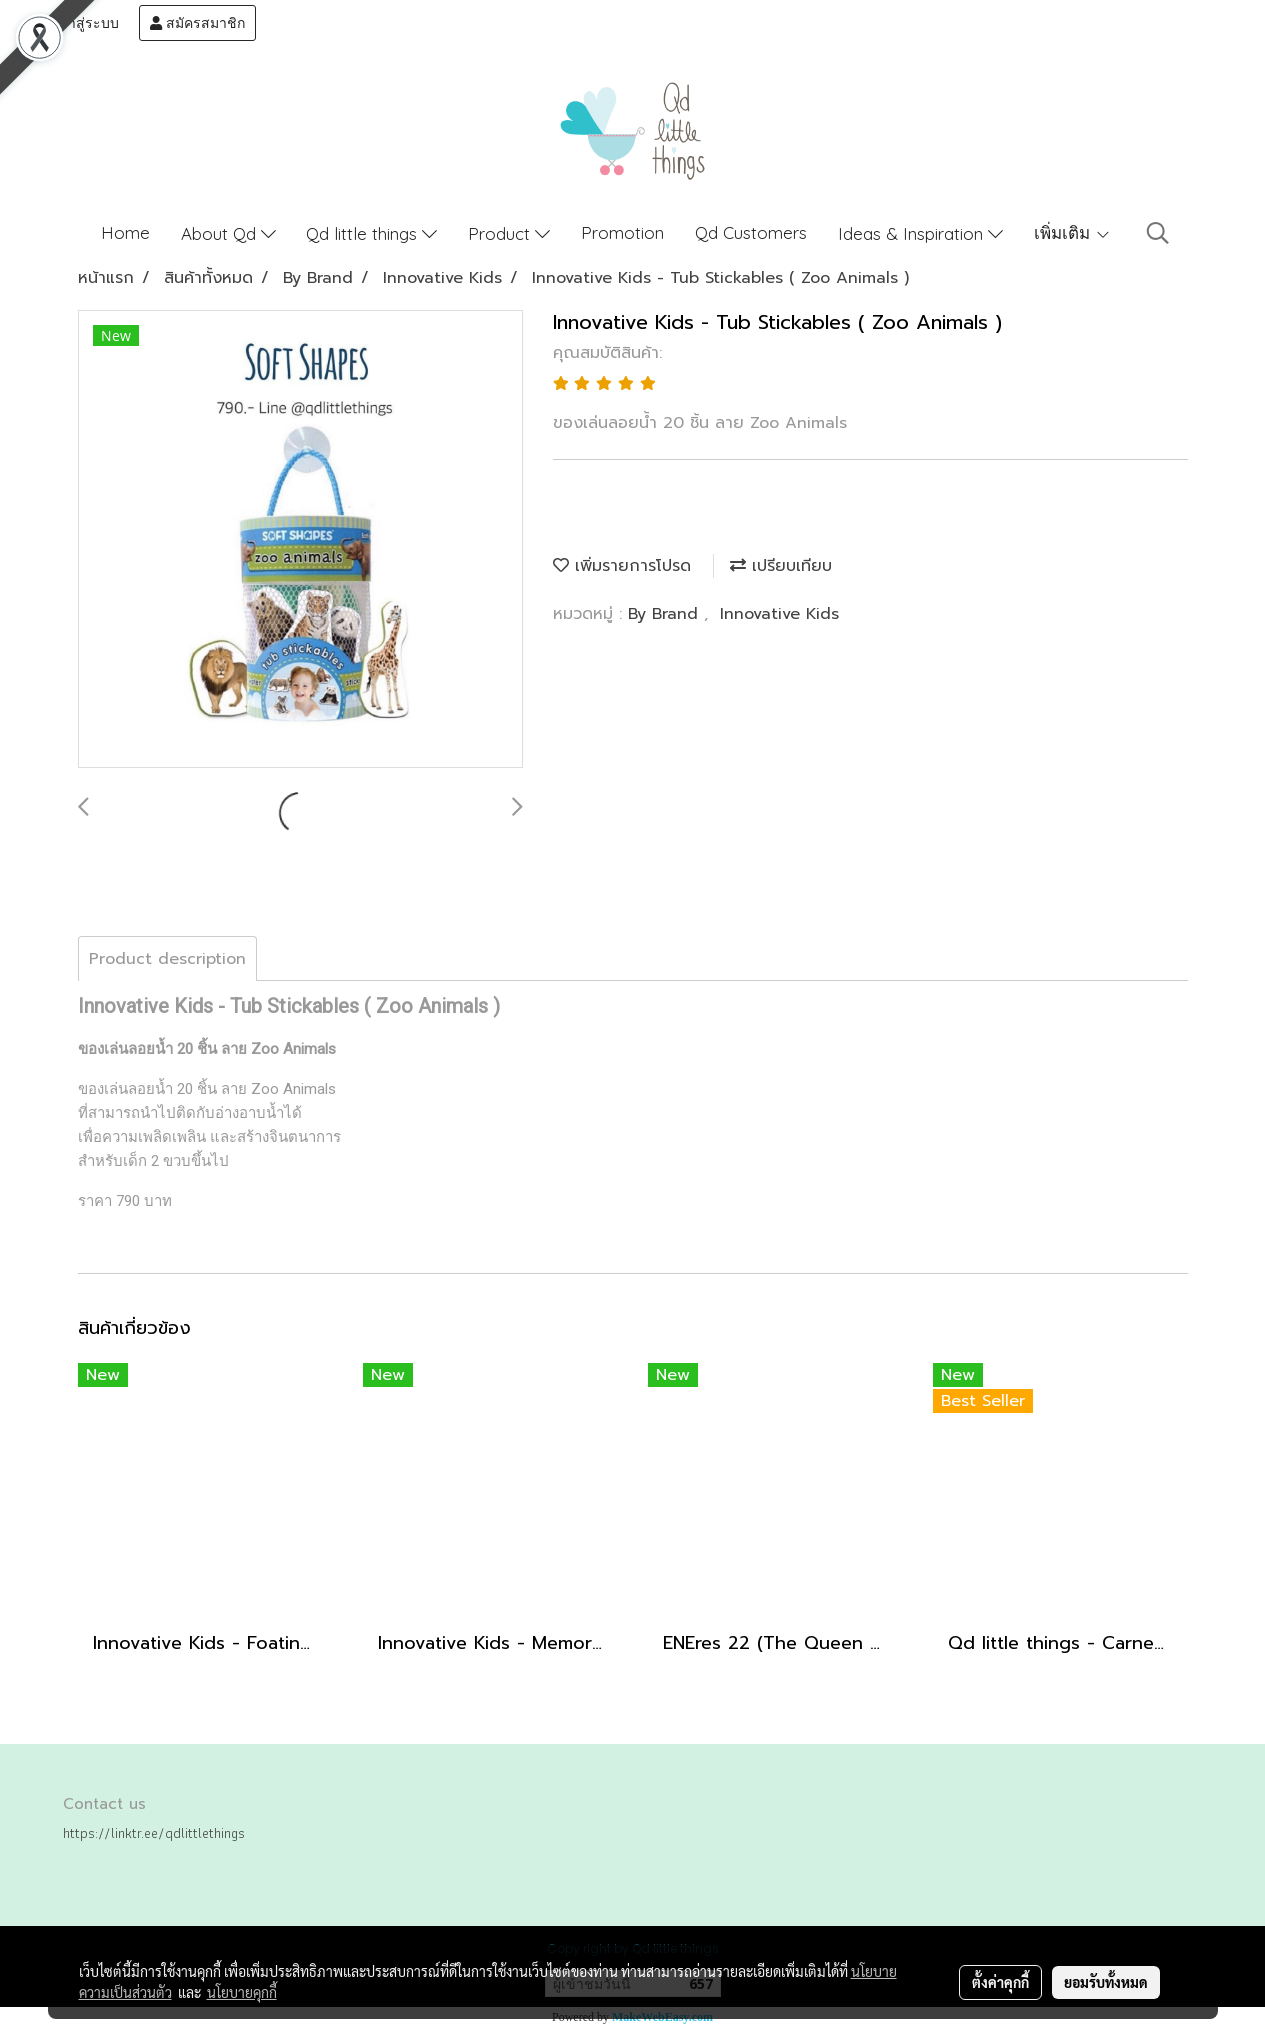 The width and height of the screenshot is (1265, 2027). What do you see at coordinates (1072, 232) in the screenshot?
I see `เพิ่มเติม` at bounding box center [1072, 232].